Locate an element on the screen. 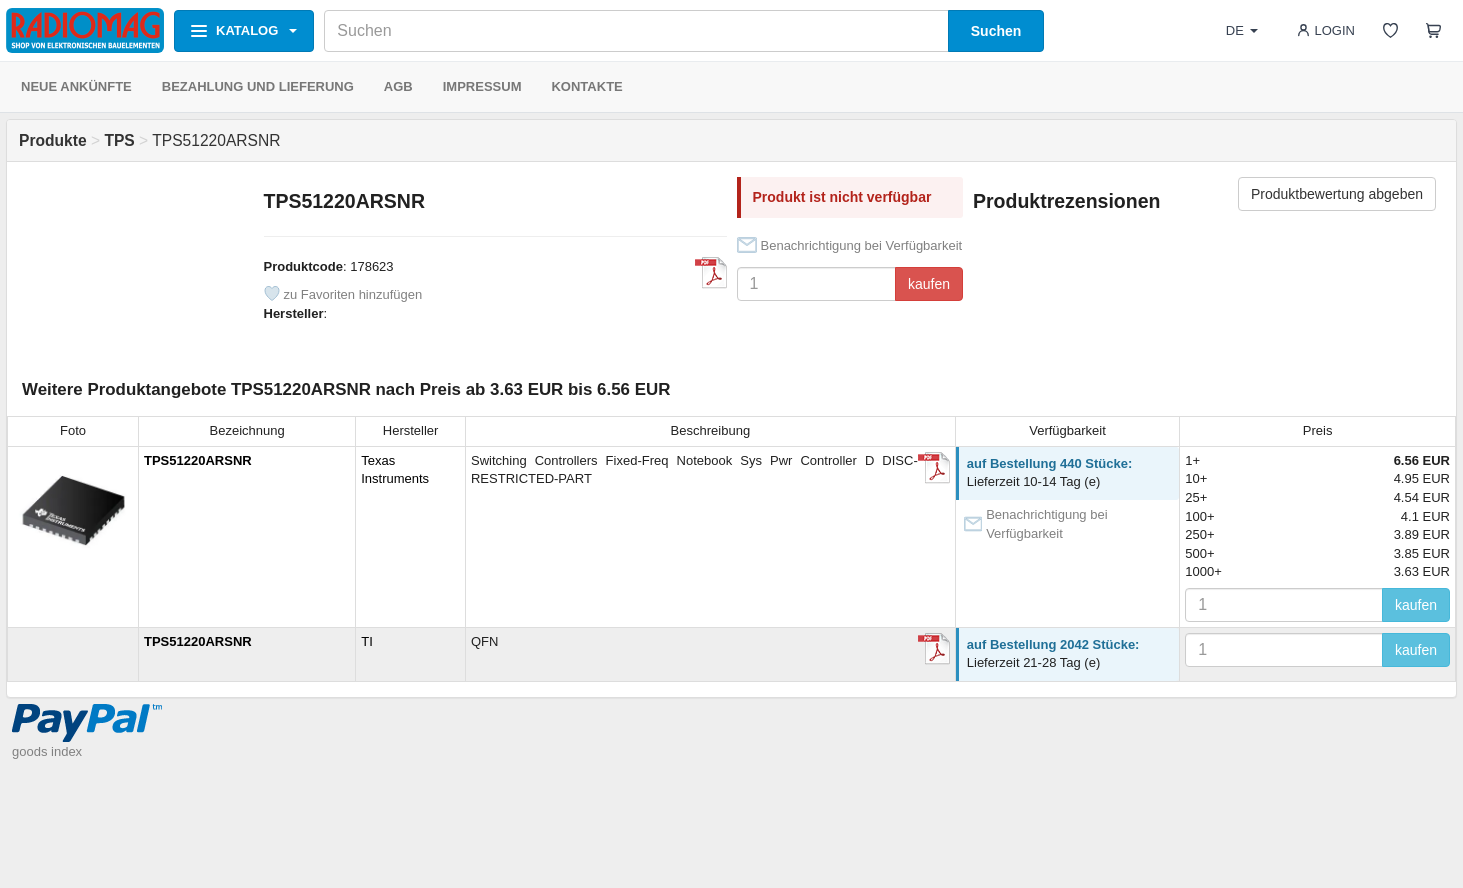 This screenshot has width=1463, height=888. IMPRESSUM is located at coordinates (482, 86).